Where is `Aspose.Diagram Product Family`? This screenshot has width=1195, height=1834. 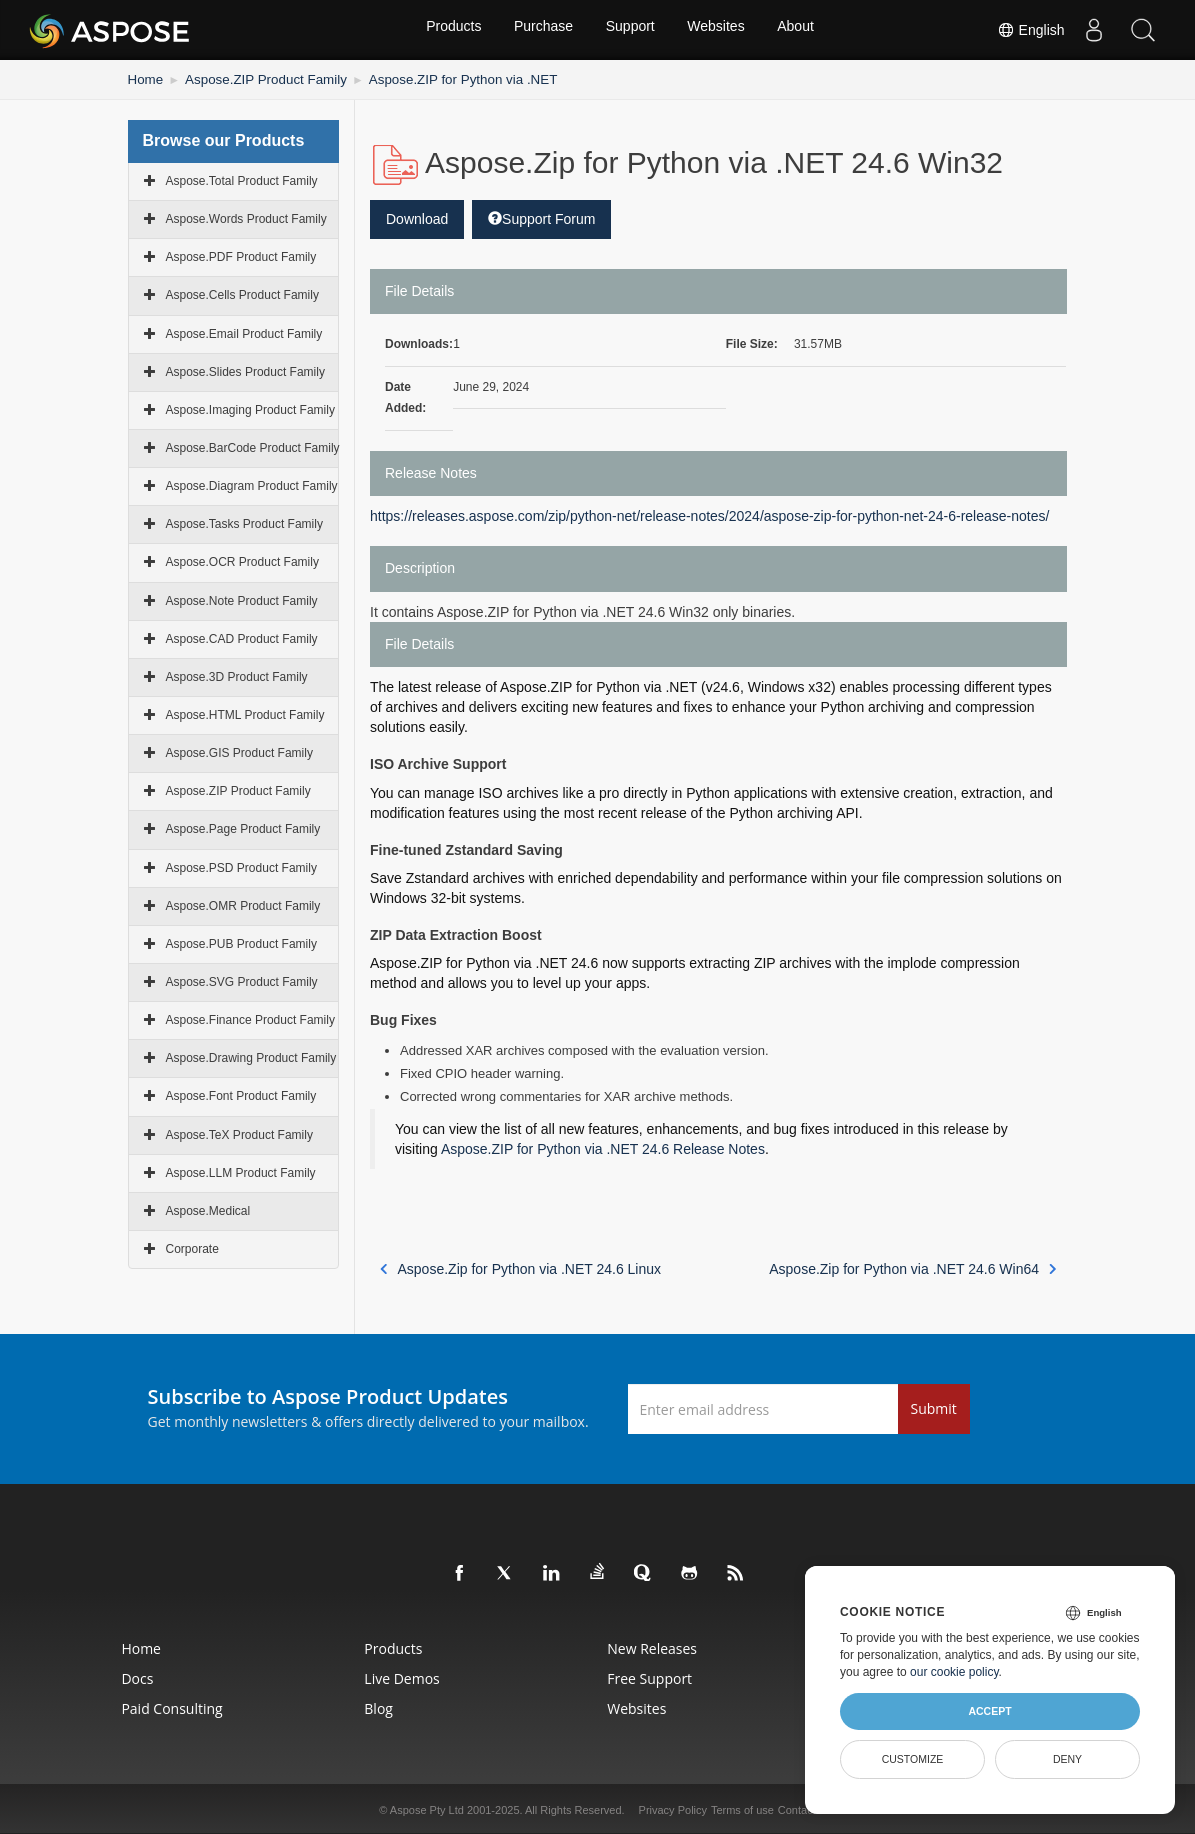 Aspose.Diagram Product Family is located at coordinates (252, 484).